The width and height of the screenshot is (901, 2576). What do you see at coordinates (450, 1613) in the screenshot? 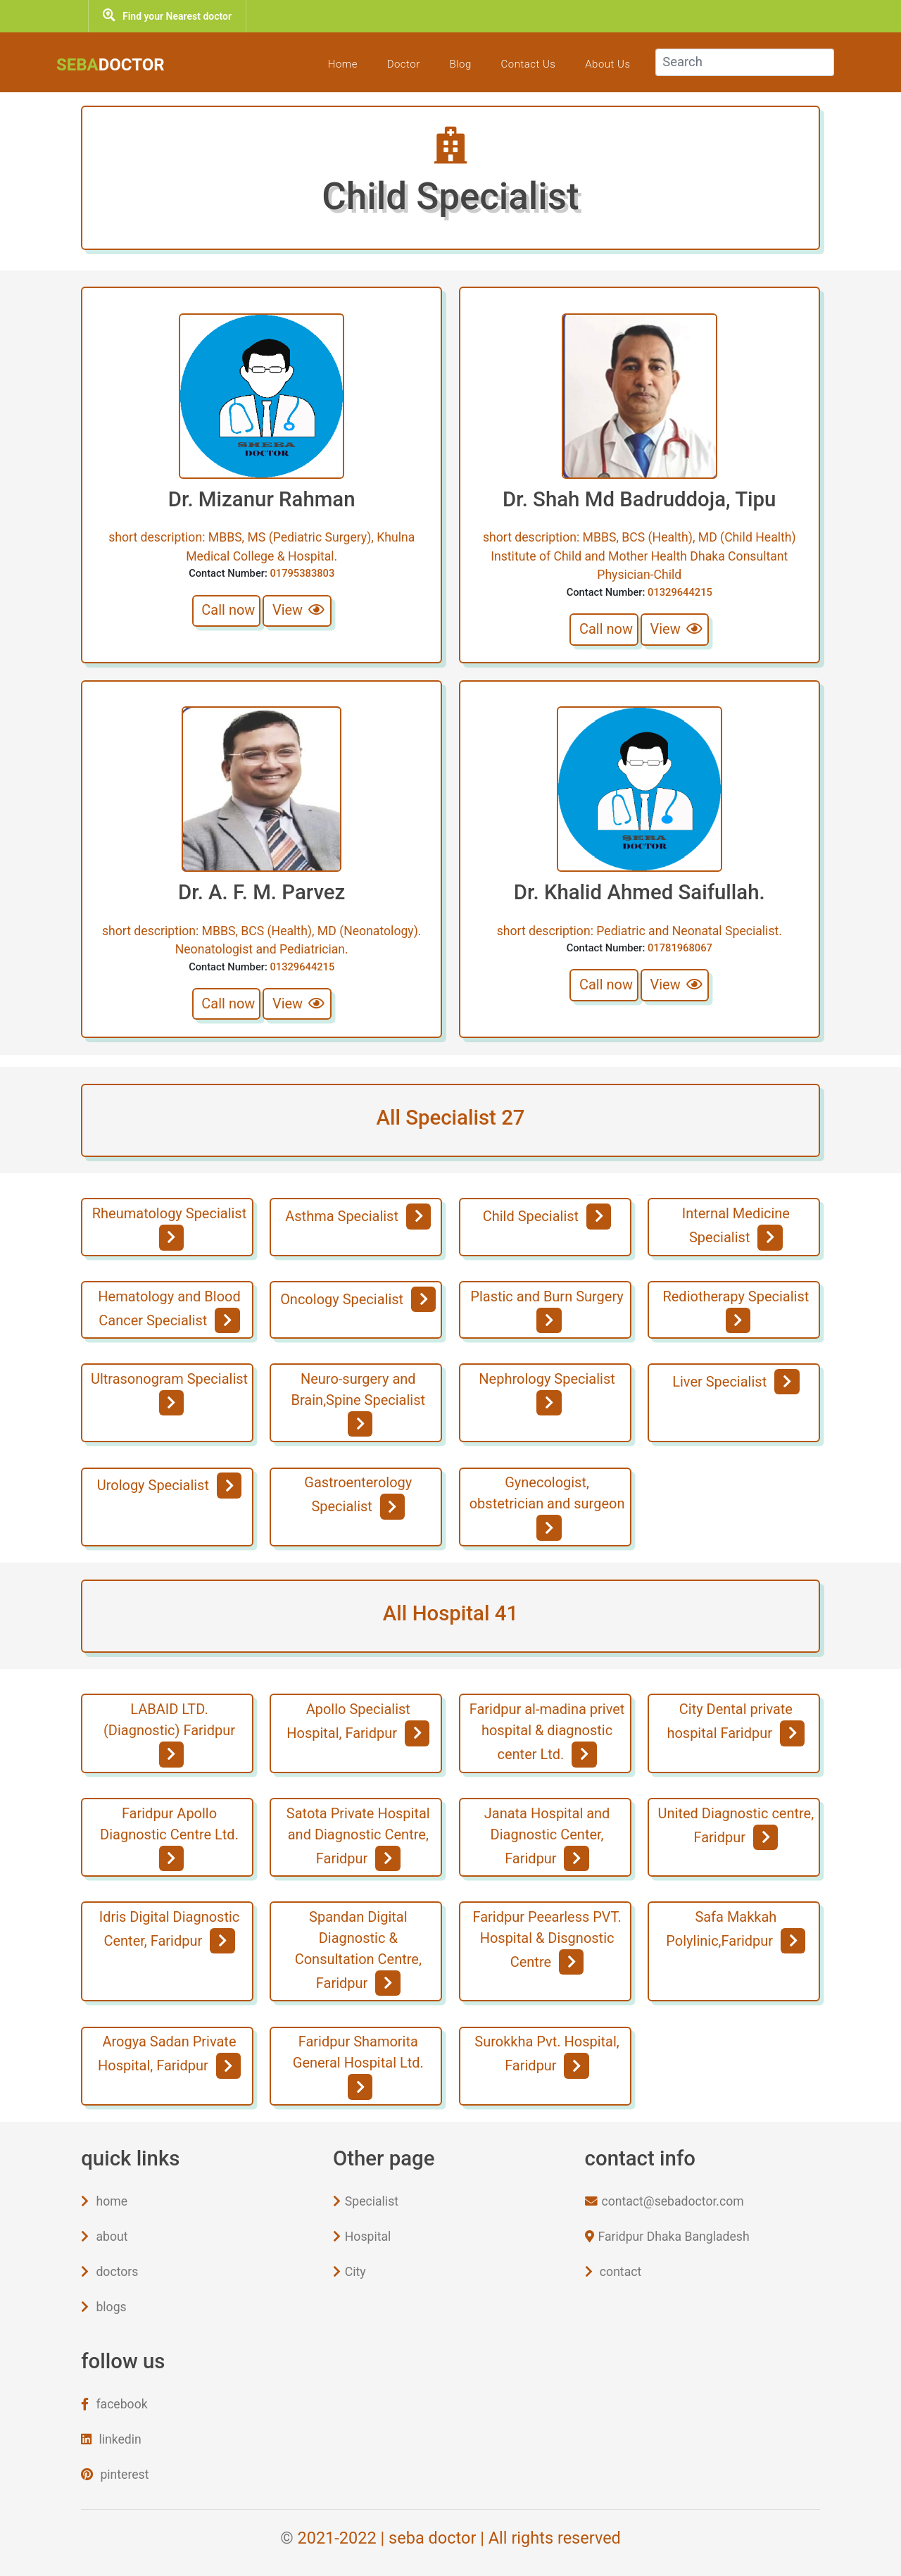
I see `All Hospital 41` at bounding box center [450, 1613].